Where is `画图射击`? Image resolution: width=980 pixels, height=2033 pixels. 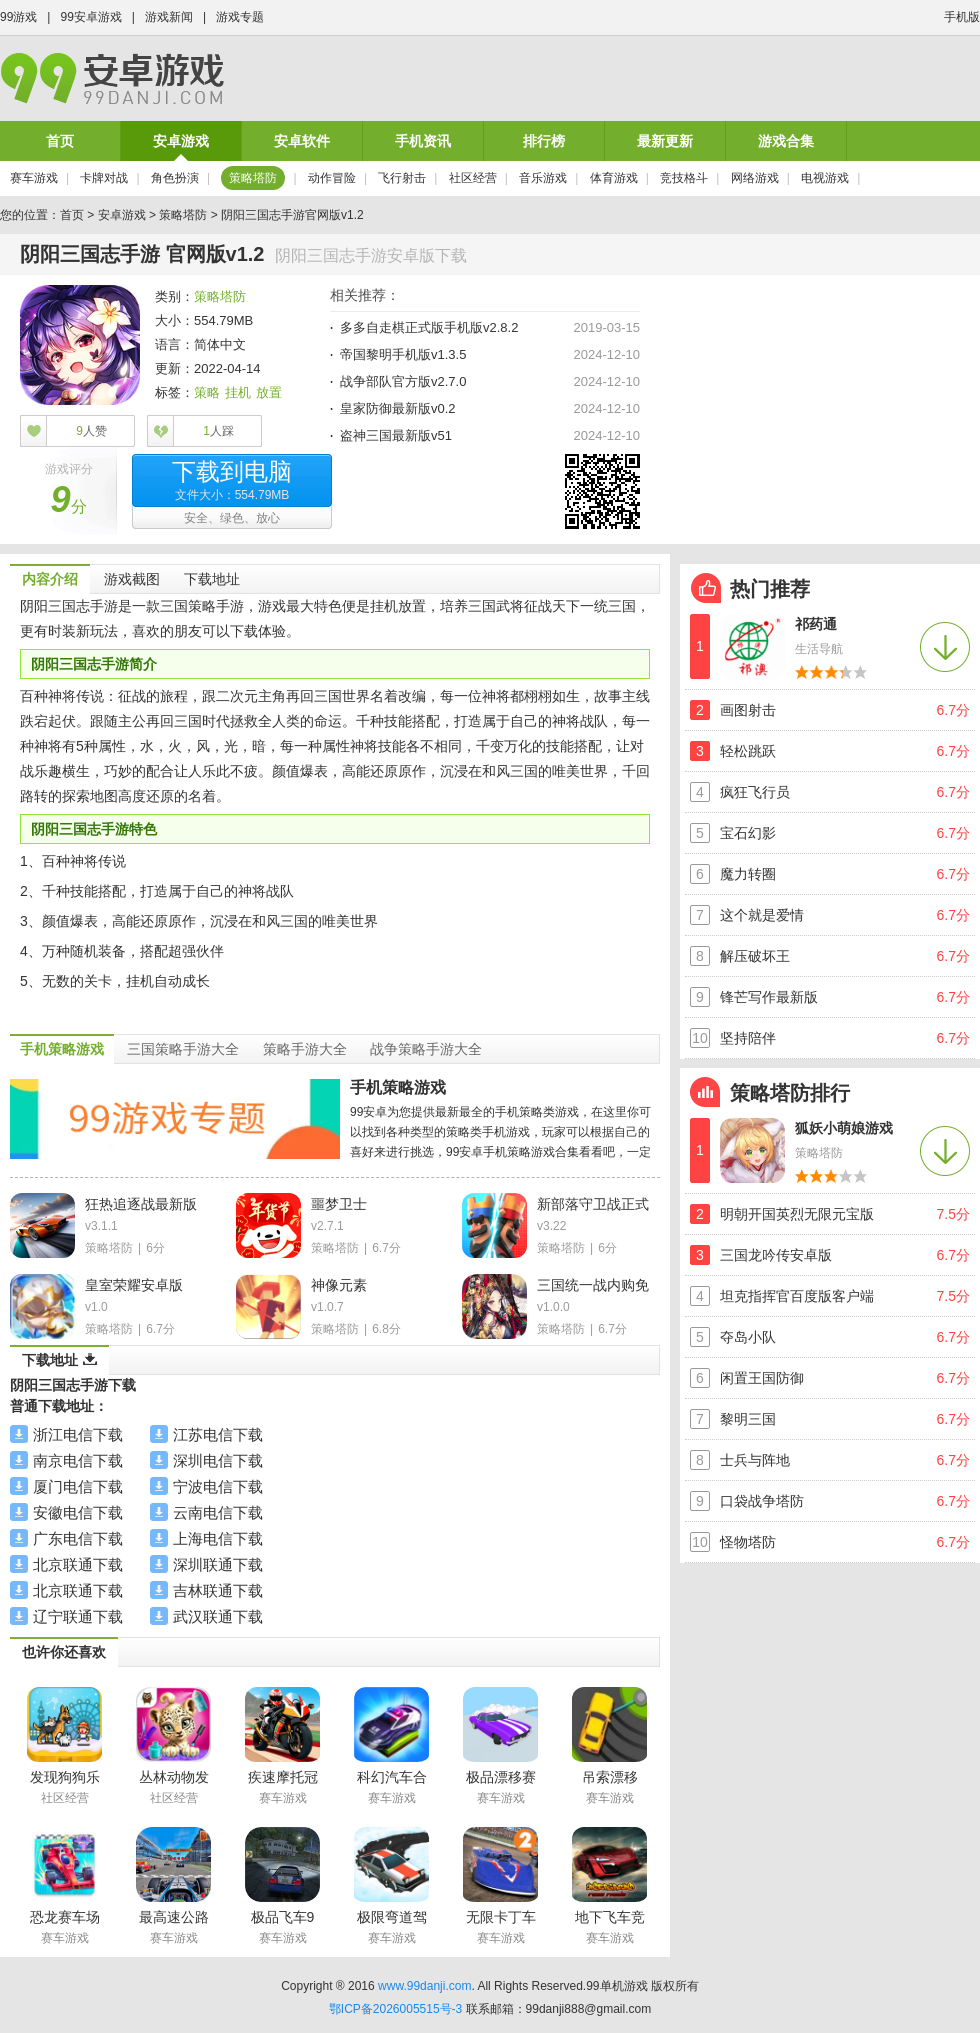
画图射击 is located at coordinates (748, 710).